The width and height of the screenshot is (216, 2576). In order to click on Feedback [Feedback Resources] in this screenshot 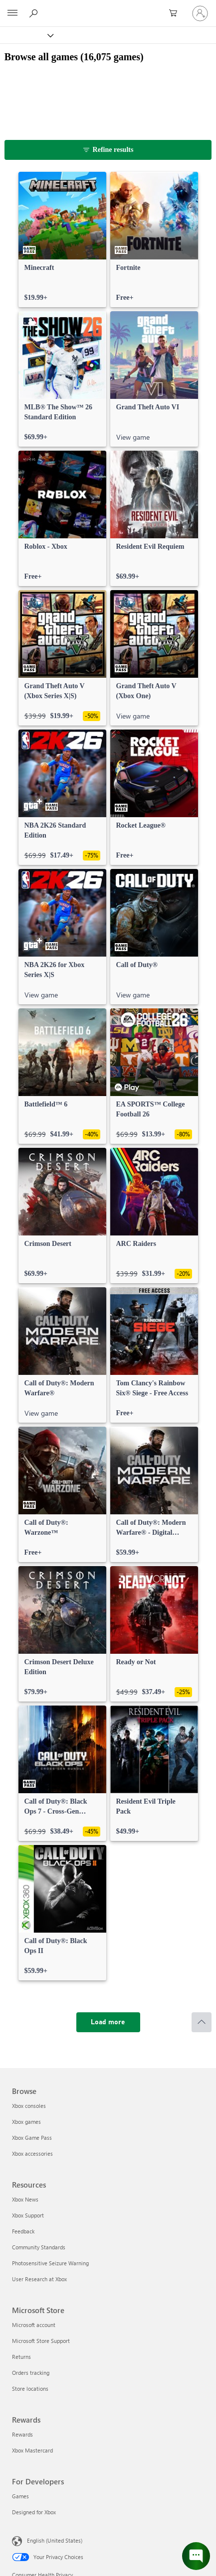, I will do `click(23, 2231)`.